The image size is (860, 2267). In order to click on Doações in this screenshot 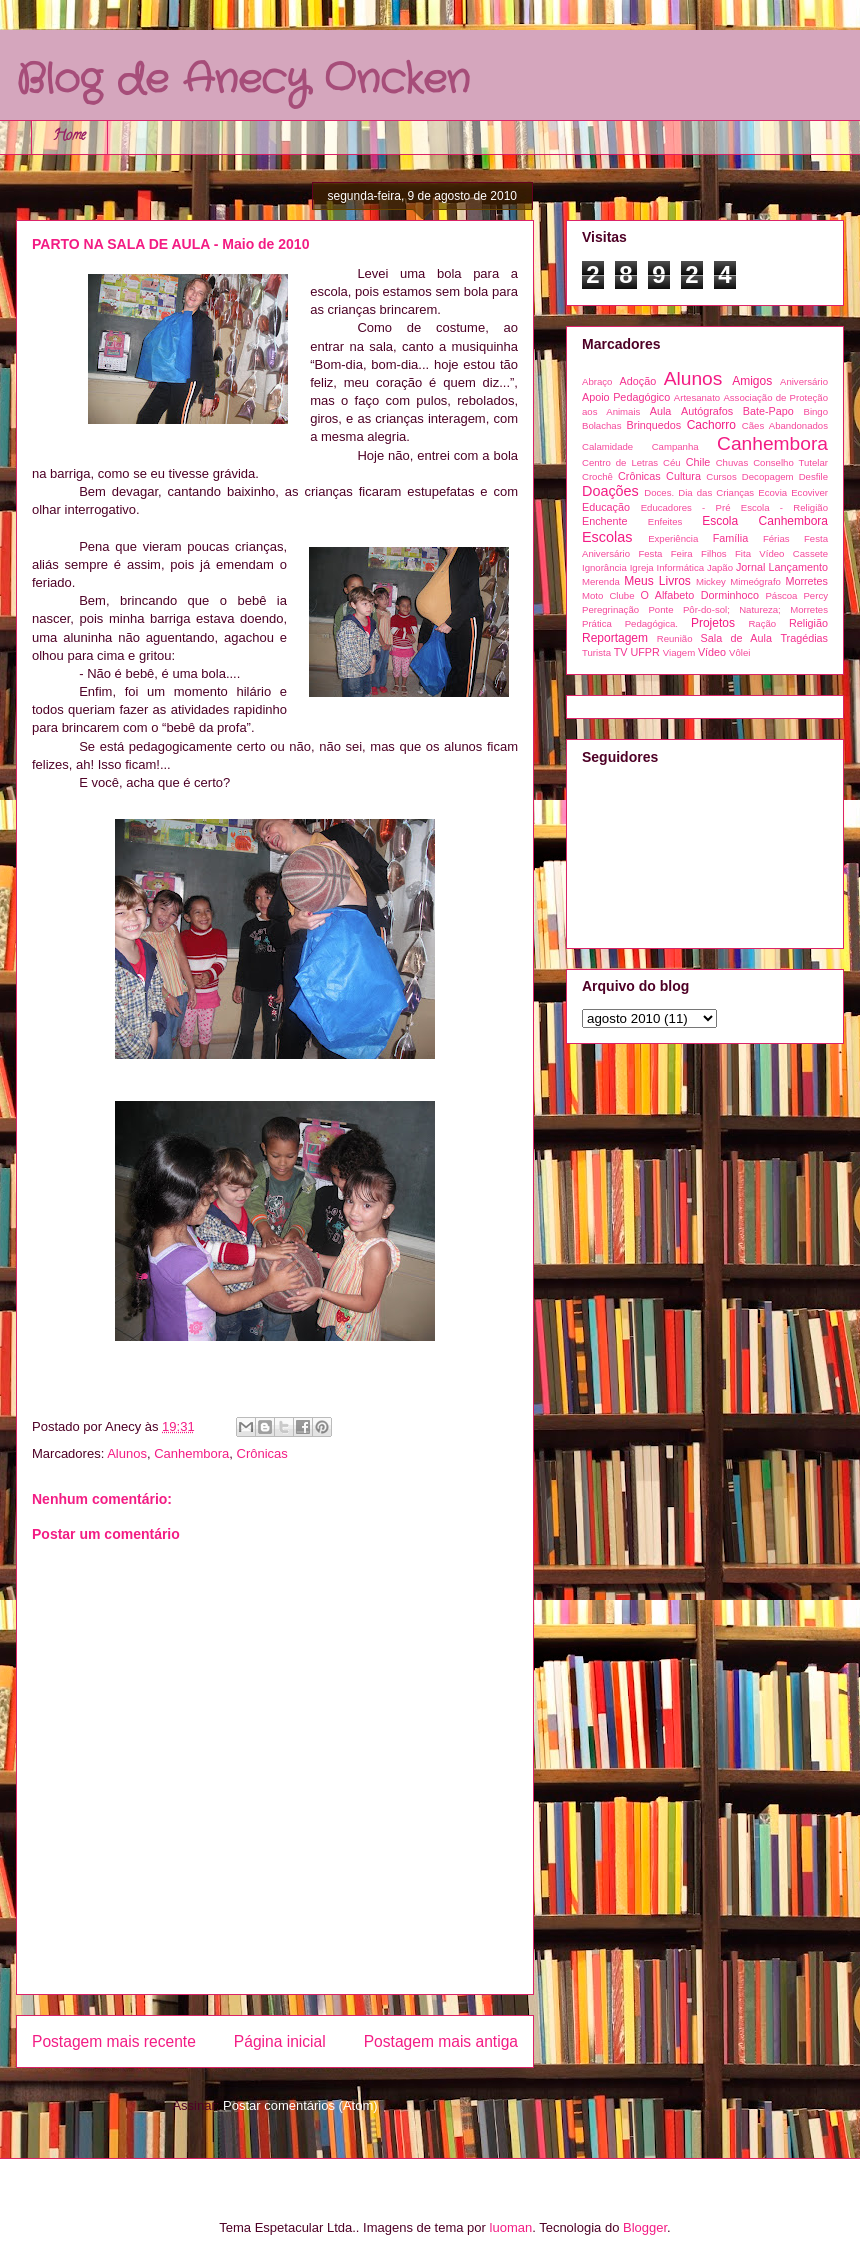, I will do `click(610, 491)`.